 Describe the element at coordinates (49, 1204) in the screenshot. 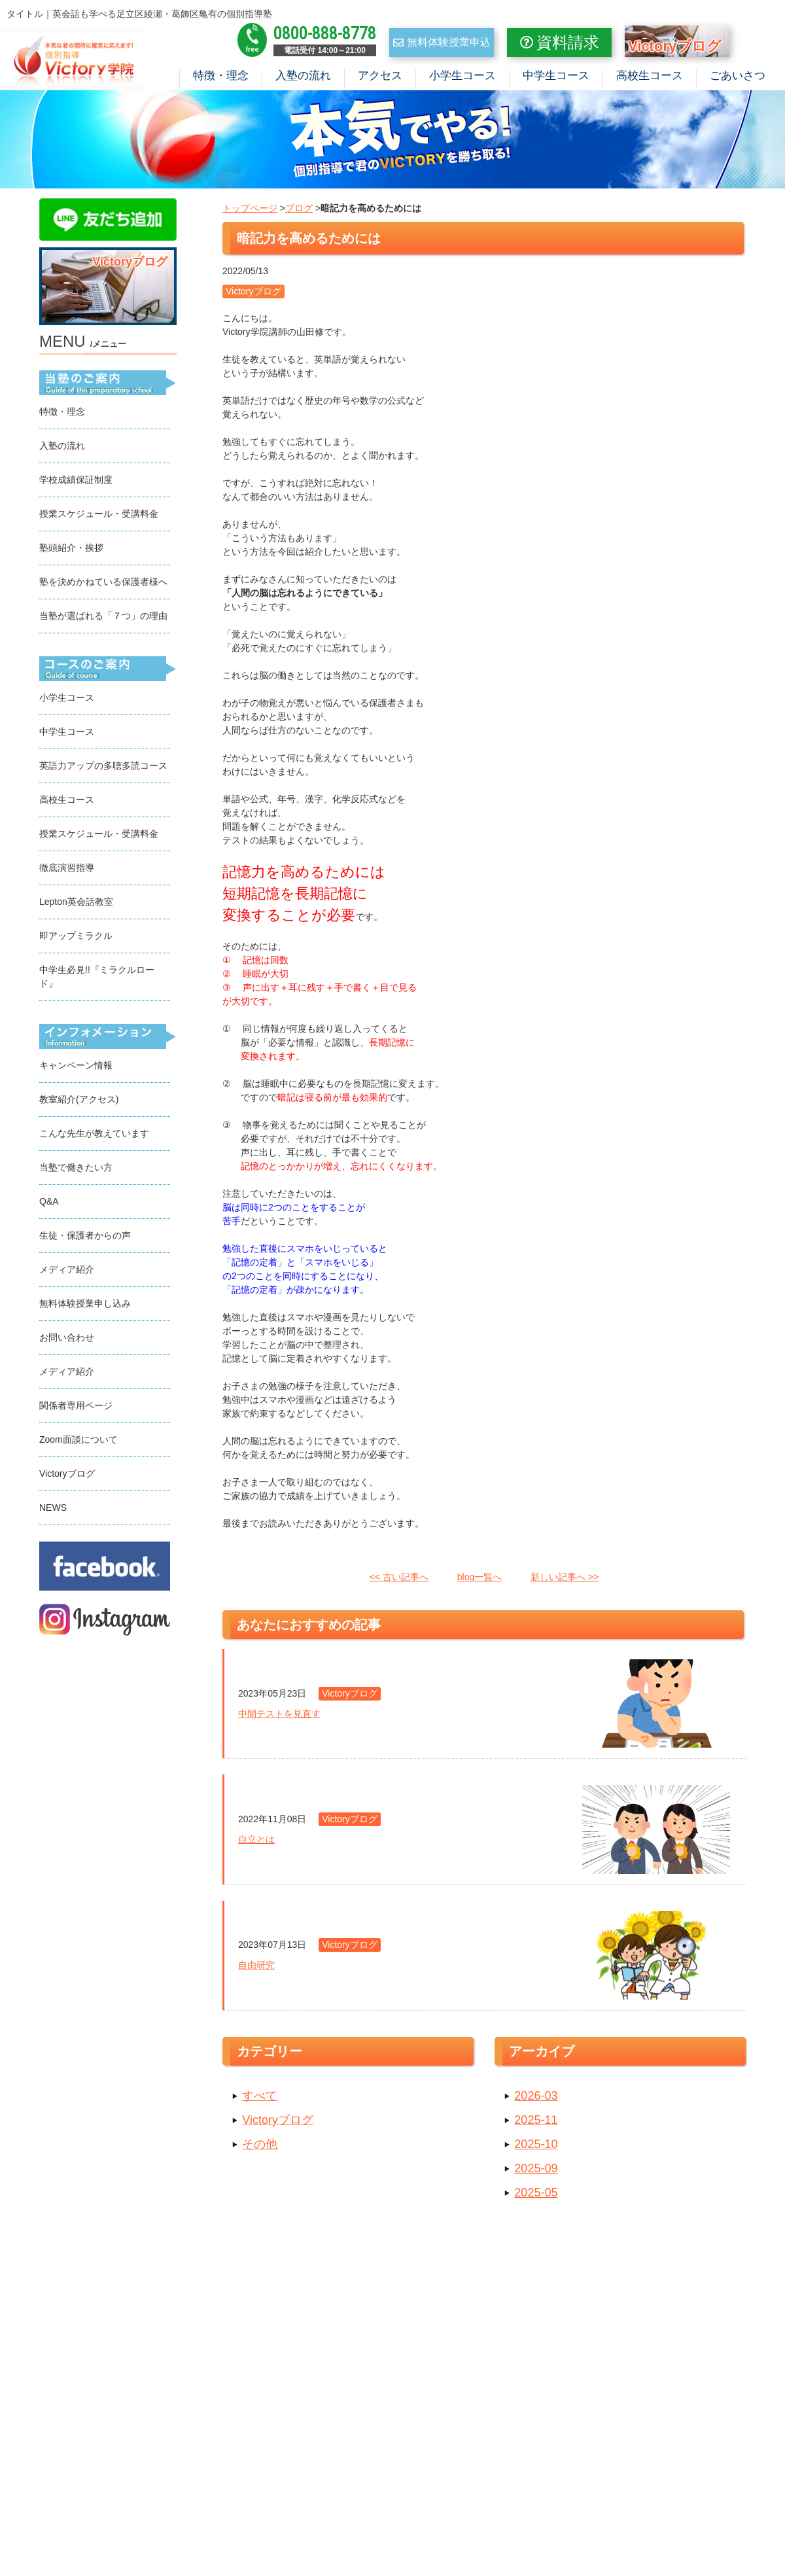

I see `Q&A` at that location.